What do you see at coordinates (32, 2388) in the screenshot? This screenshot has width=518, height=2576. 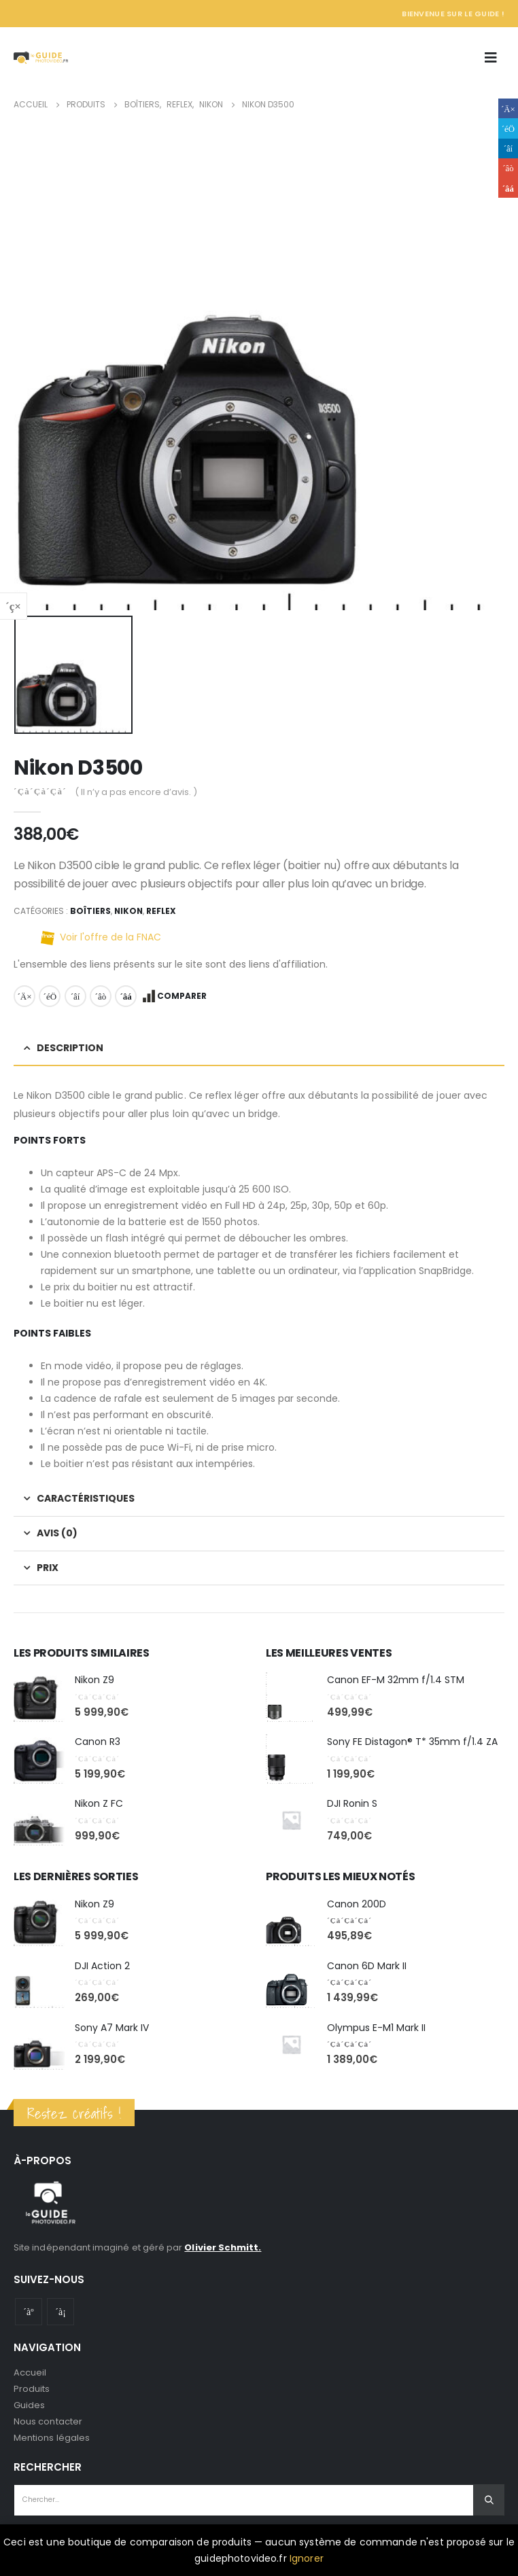 I see `Produits` at bounding box center [32, 2388].